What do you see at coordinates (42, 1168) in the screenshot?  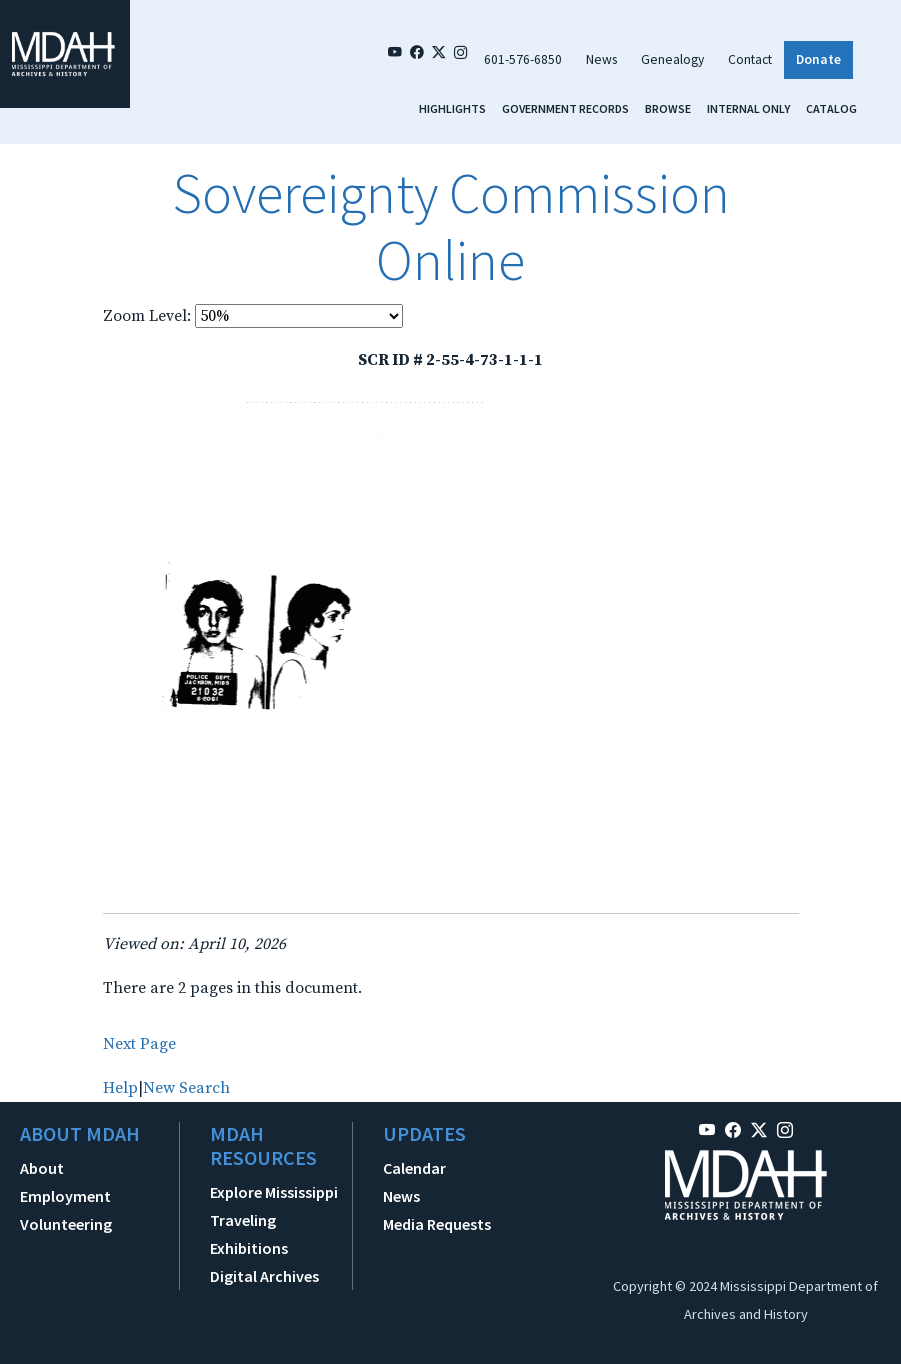 I see `About` at bounding box center [42, 1168].